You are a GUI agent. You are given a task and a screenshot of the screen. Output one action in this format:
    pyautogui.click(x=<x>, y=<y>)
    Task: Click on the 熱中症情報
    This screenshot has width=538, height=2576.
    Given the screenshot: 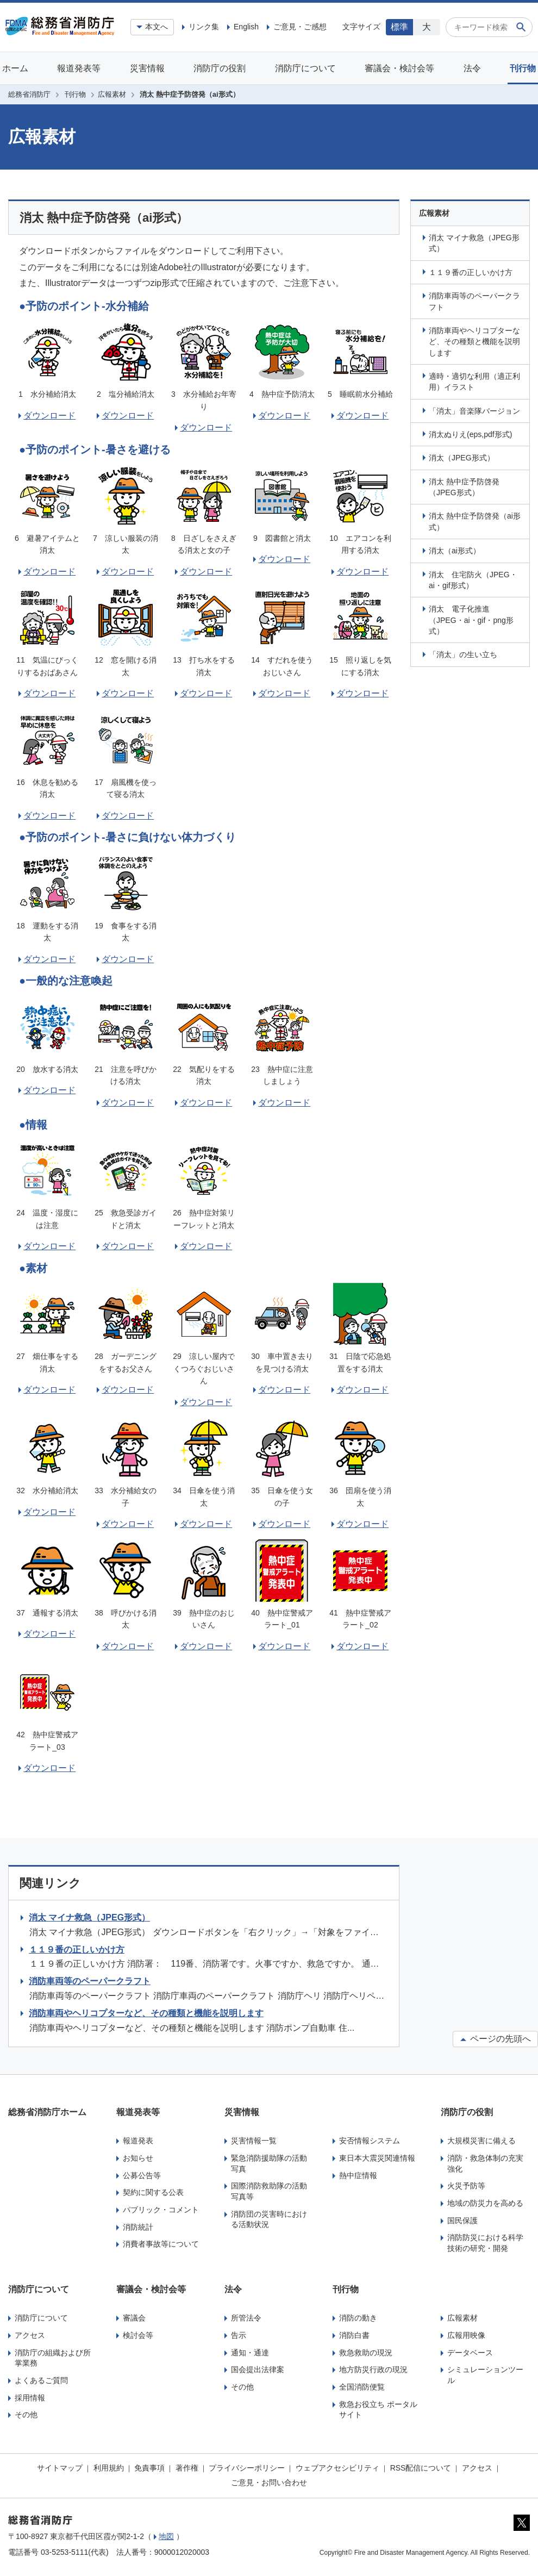 What is the action you would take?
    pyautogui.click(x=358, y=2175)
    